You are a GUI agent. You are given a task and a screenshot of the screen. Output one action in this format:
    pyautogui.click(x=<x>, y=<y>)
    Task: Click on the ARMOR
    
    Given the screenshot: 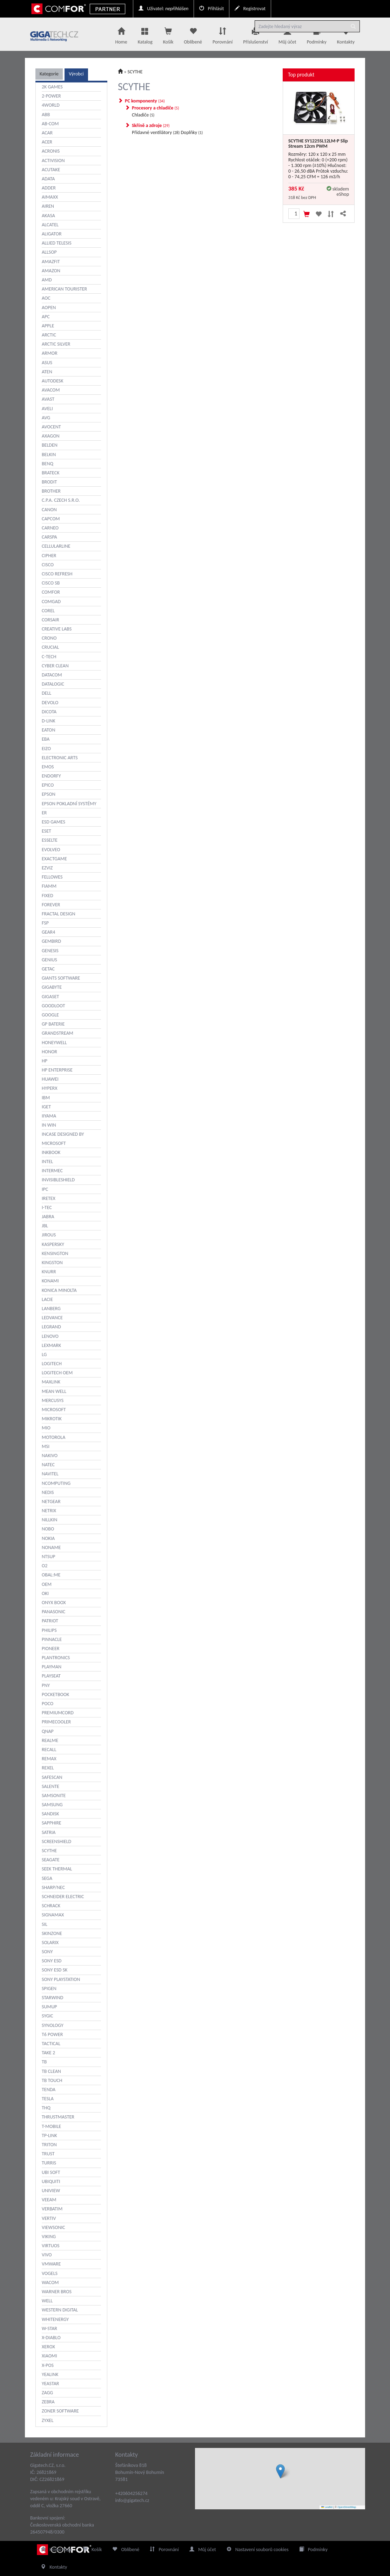 What is the action you would take?
    pyautogui.click(x=50, y=353)
    